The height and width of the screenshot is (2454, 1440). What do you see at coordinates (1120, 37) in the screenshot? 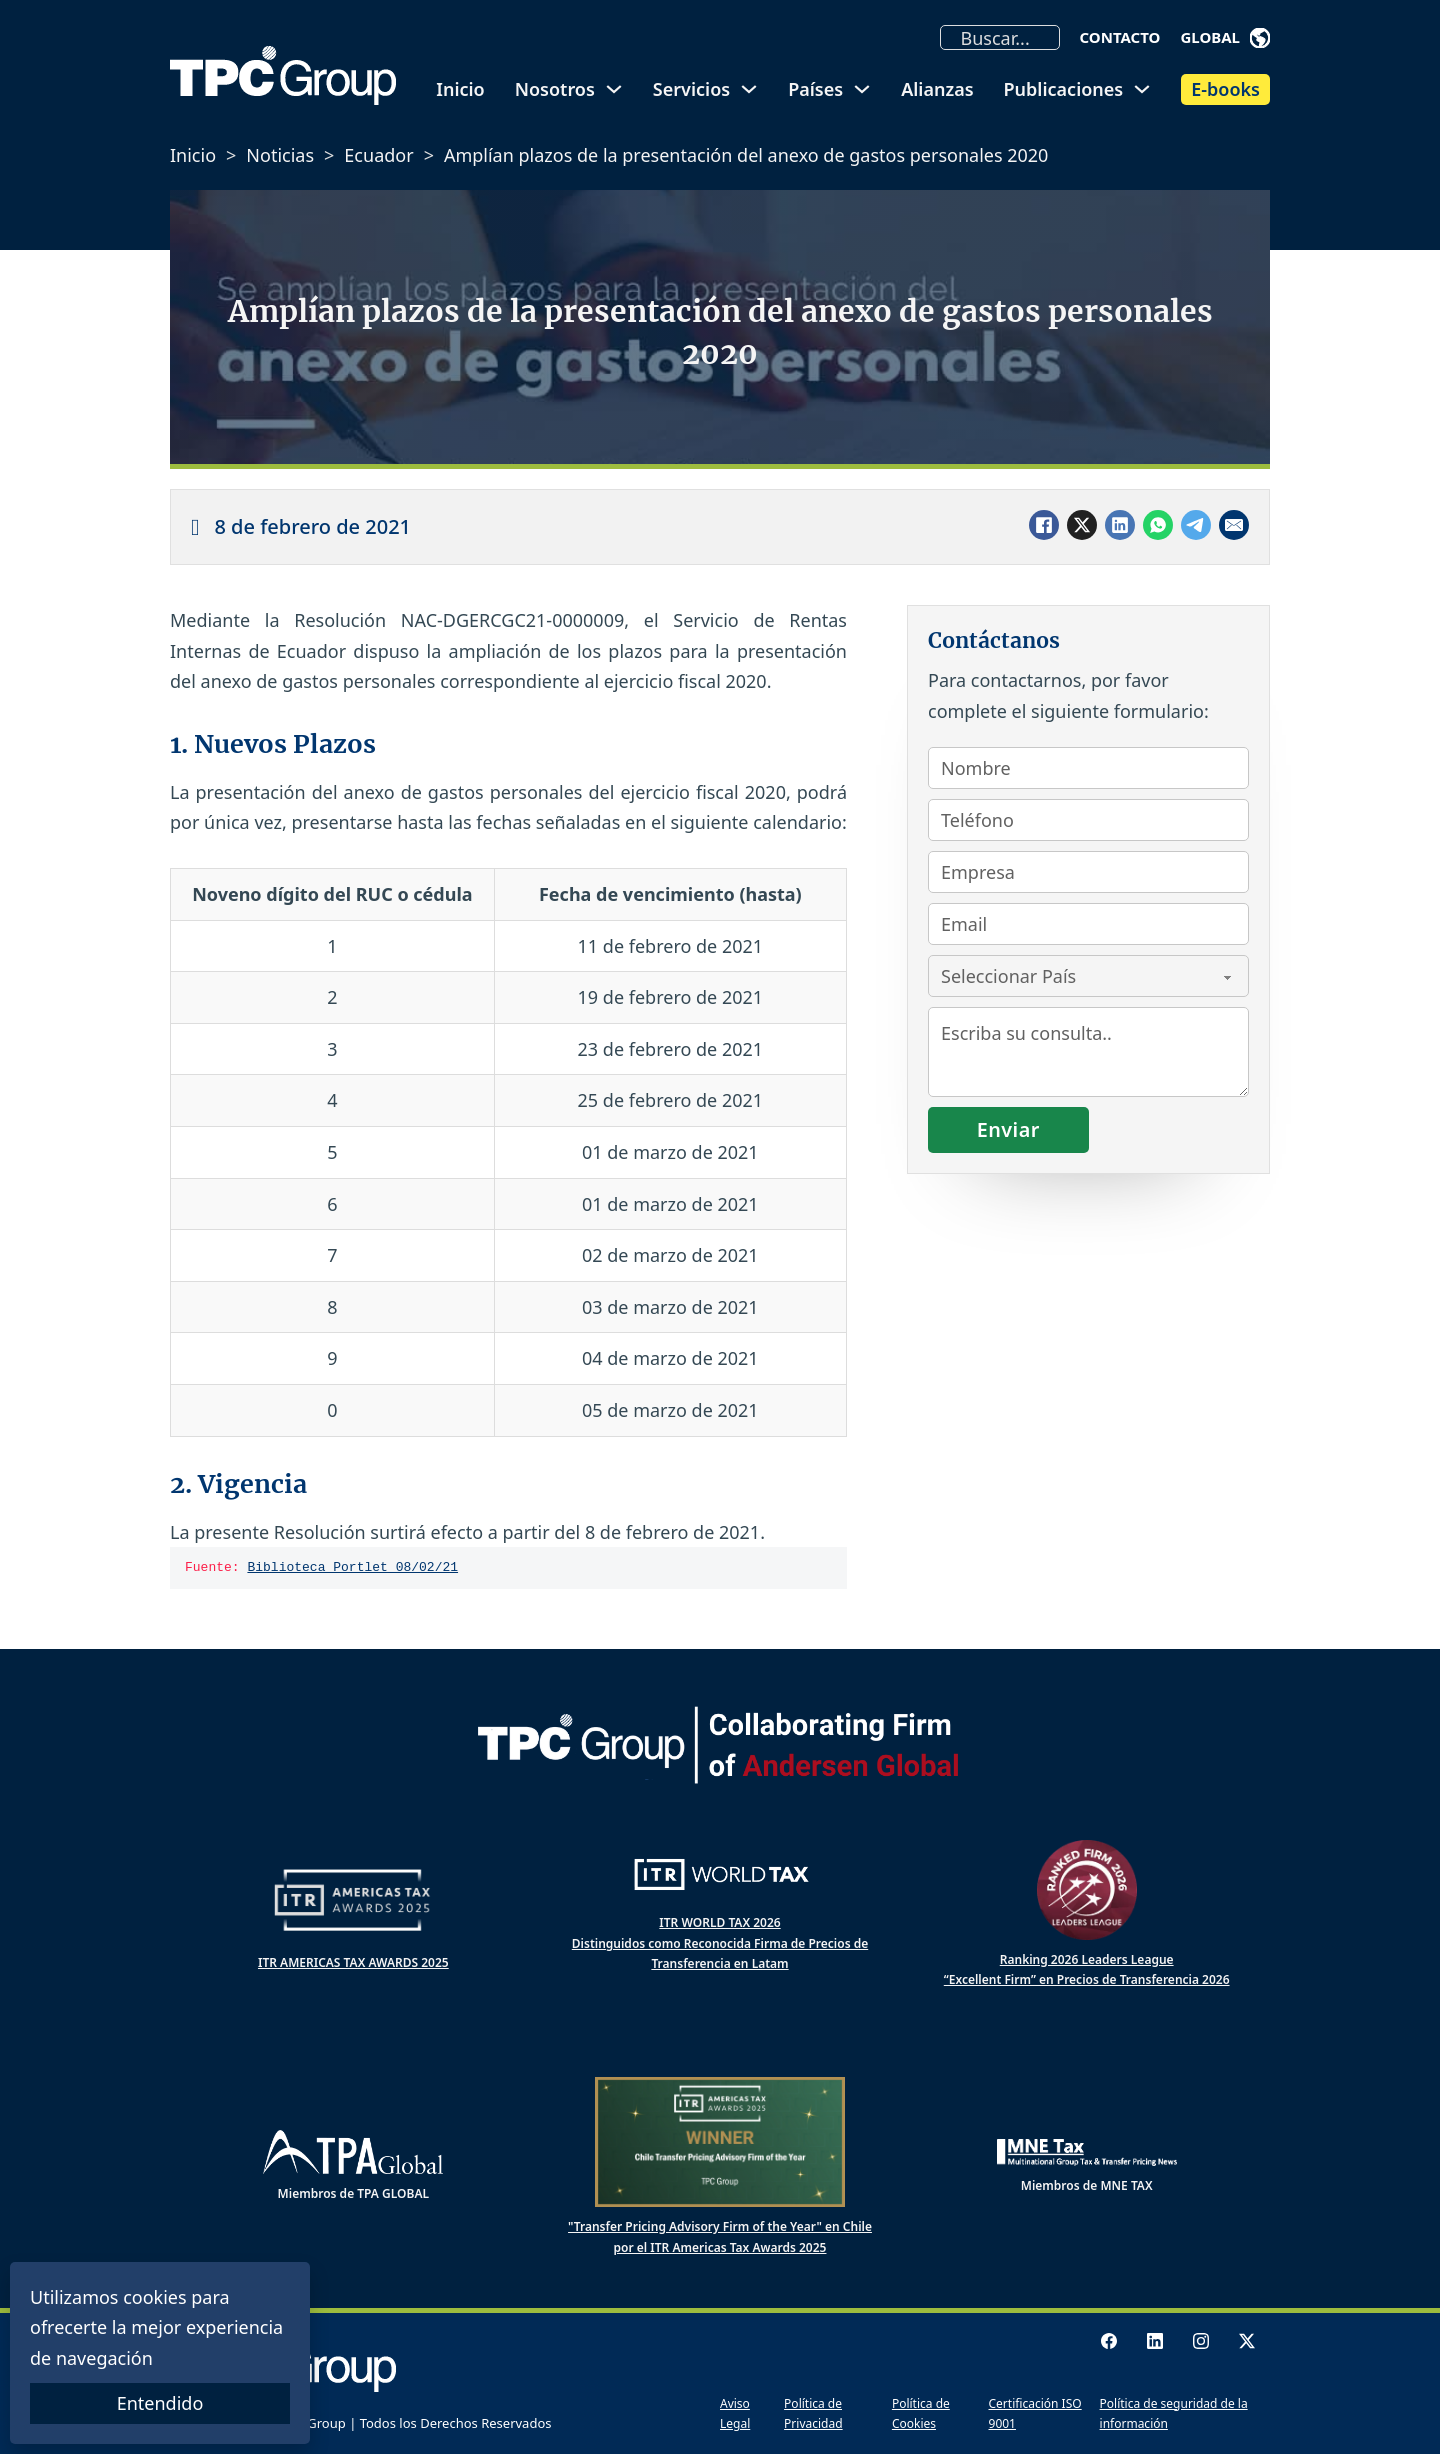
I see `Contacto` at bounding box center [1120, 37].